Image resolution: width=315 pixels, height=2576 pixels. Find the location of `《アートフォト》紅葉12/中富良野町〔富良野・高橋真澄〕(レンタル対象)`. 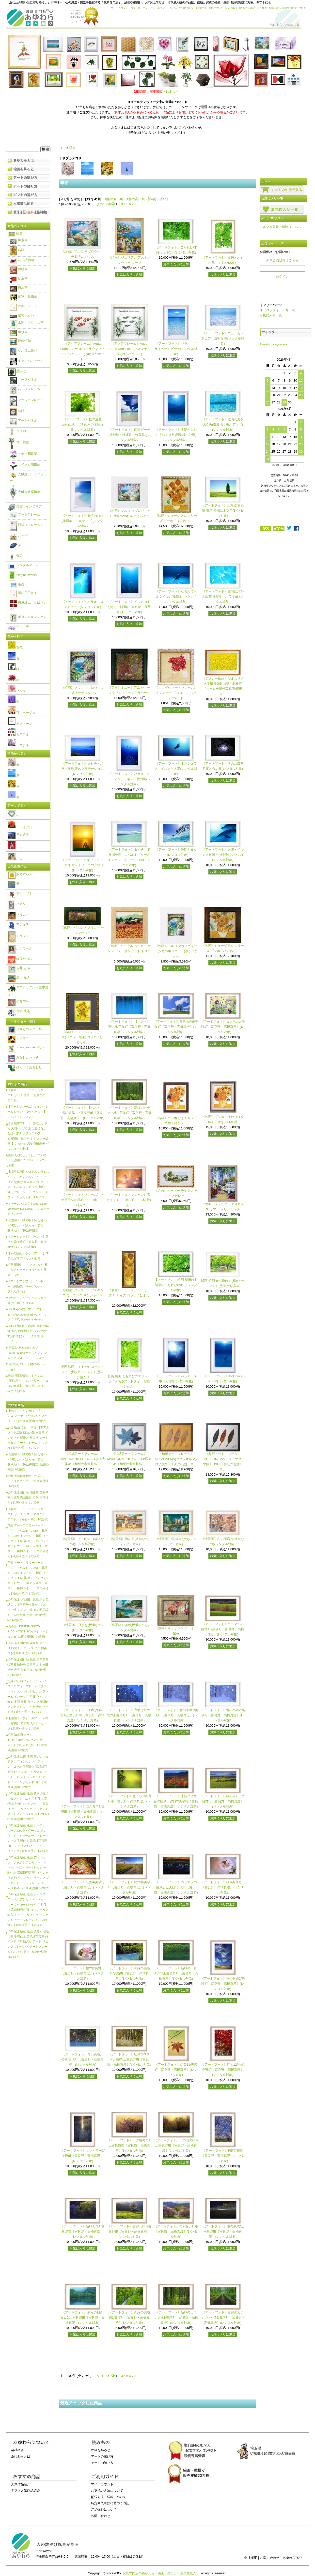

《アートフォト》紅葉12/中富良野町〔富良野・高橋真澄〕(レンタル対象) is located at coordinates (222, 2070).